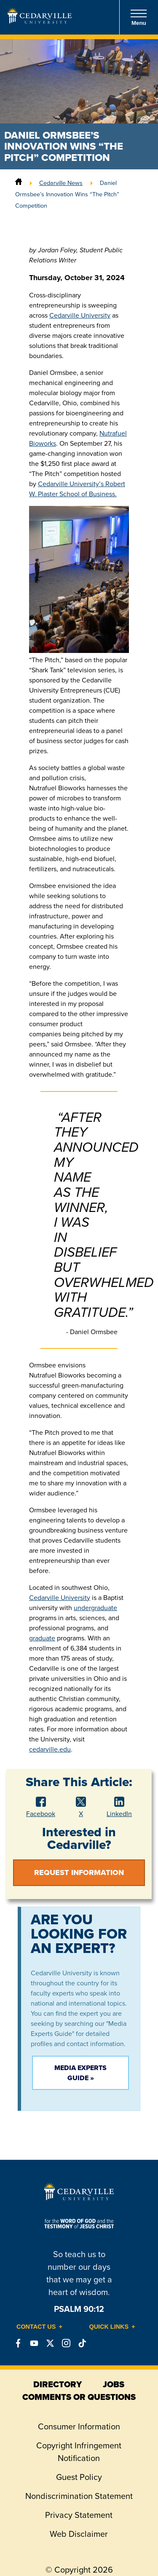  I want to click on jobs, so click(113, 2384).